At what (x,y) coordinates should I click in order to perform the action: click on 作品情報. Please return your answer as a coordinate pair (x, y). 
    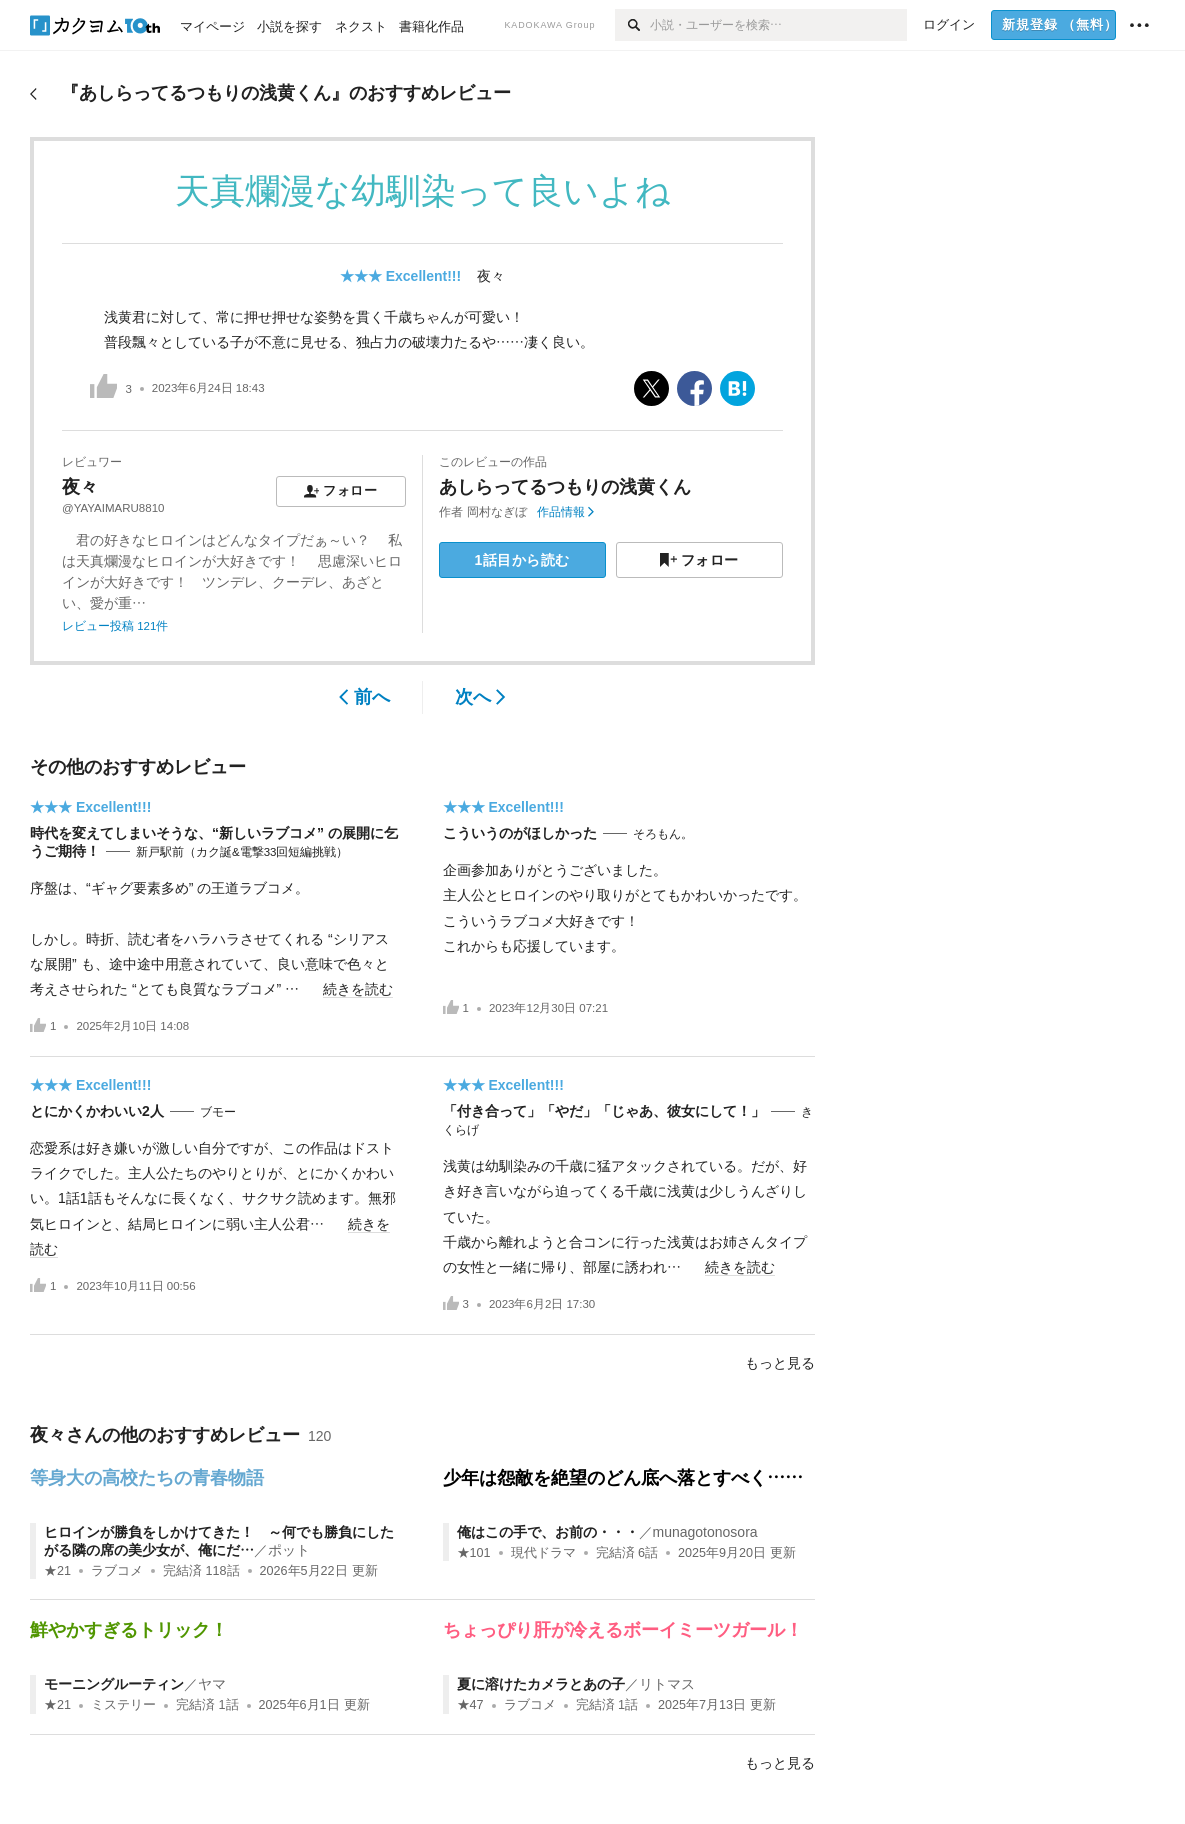
    Looking at the image, I should click on (565, 512).